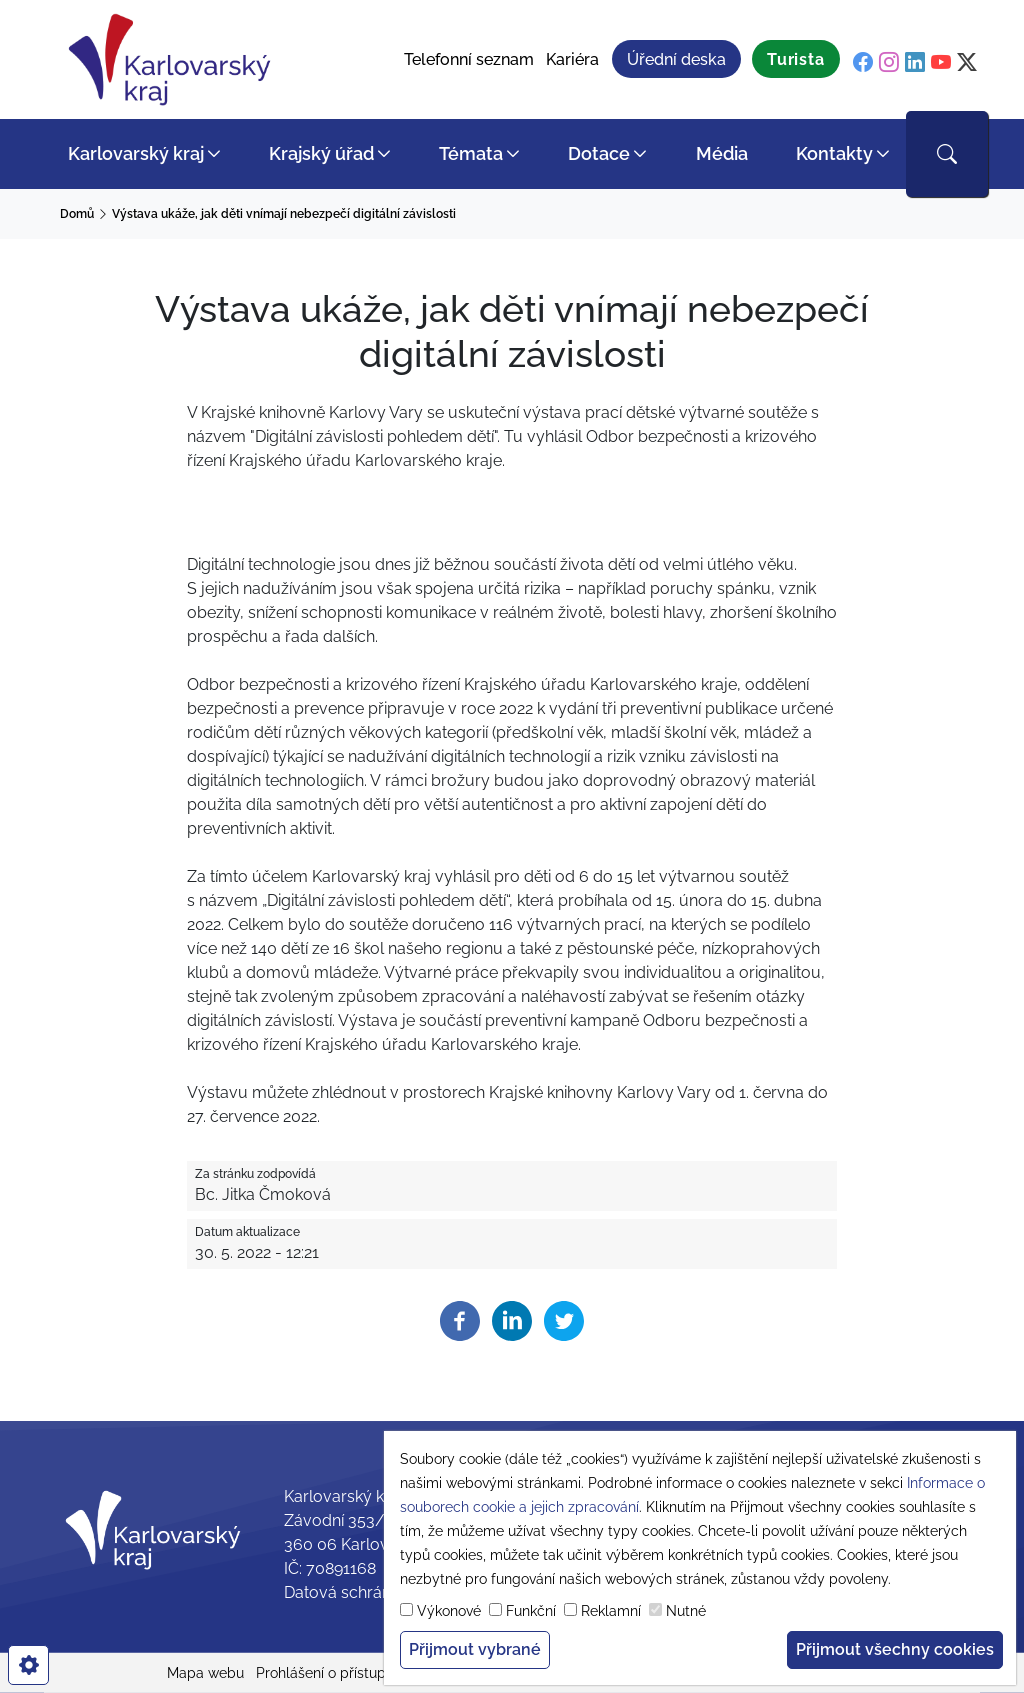  Describe the element at coordinates (599, 153) in the screenshot. I see `Dotace` at that location.